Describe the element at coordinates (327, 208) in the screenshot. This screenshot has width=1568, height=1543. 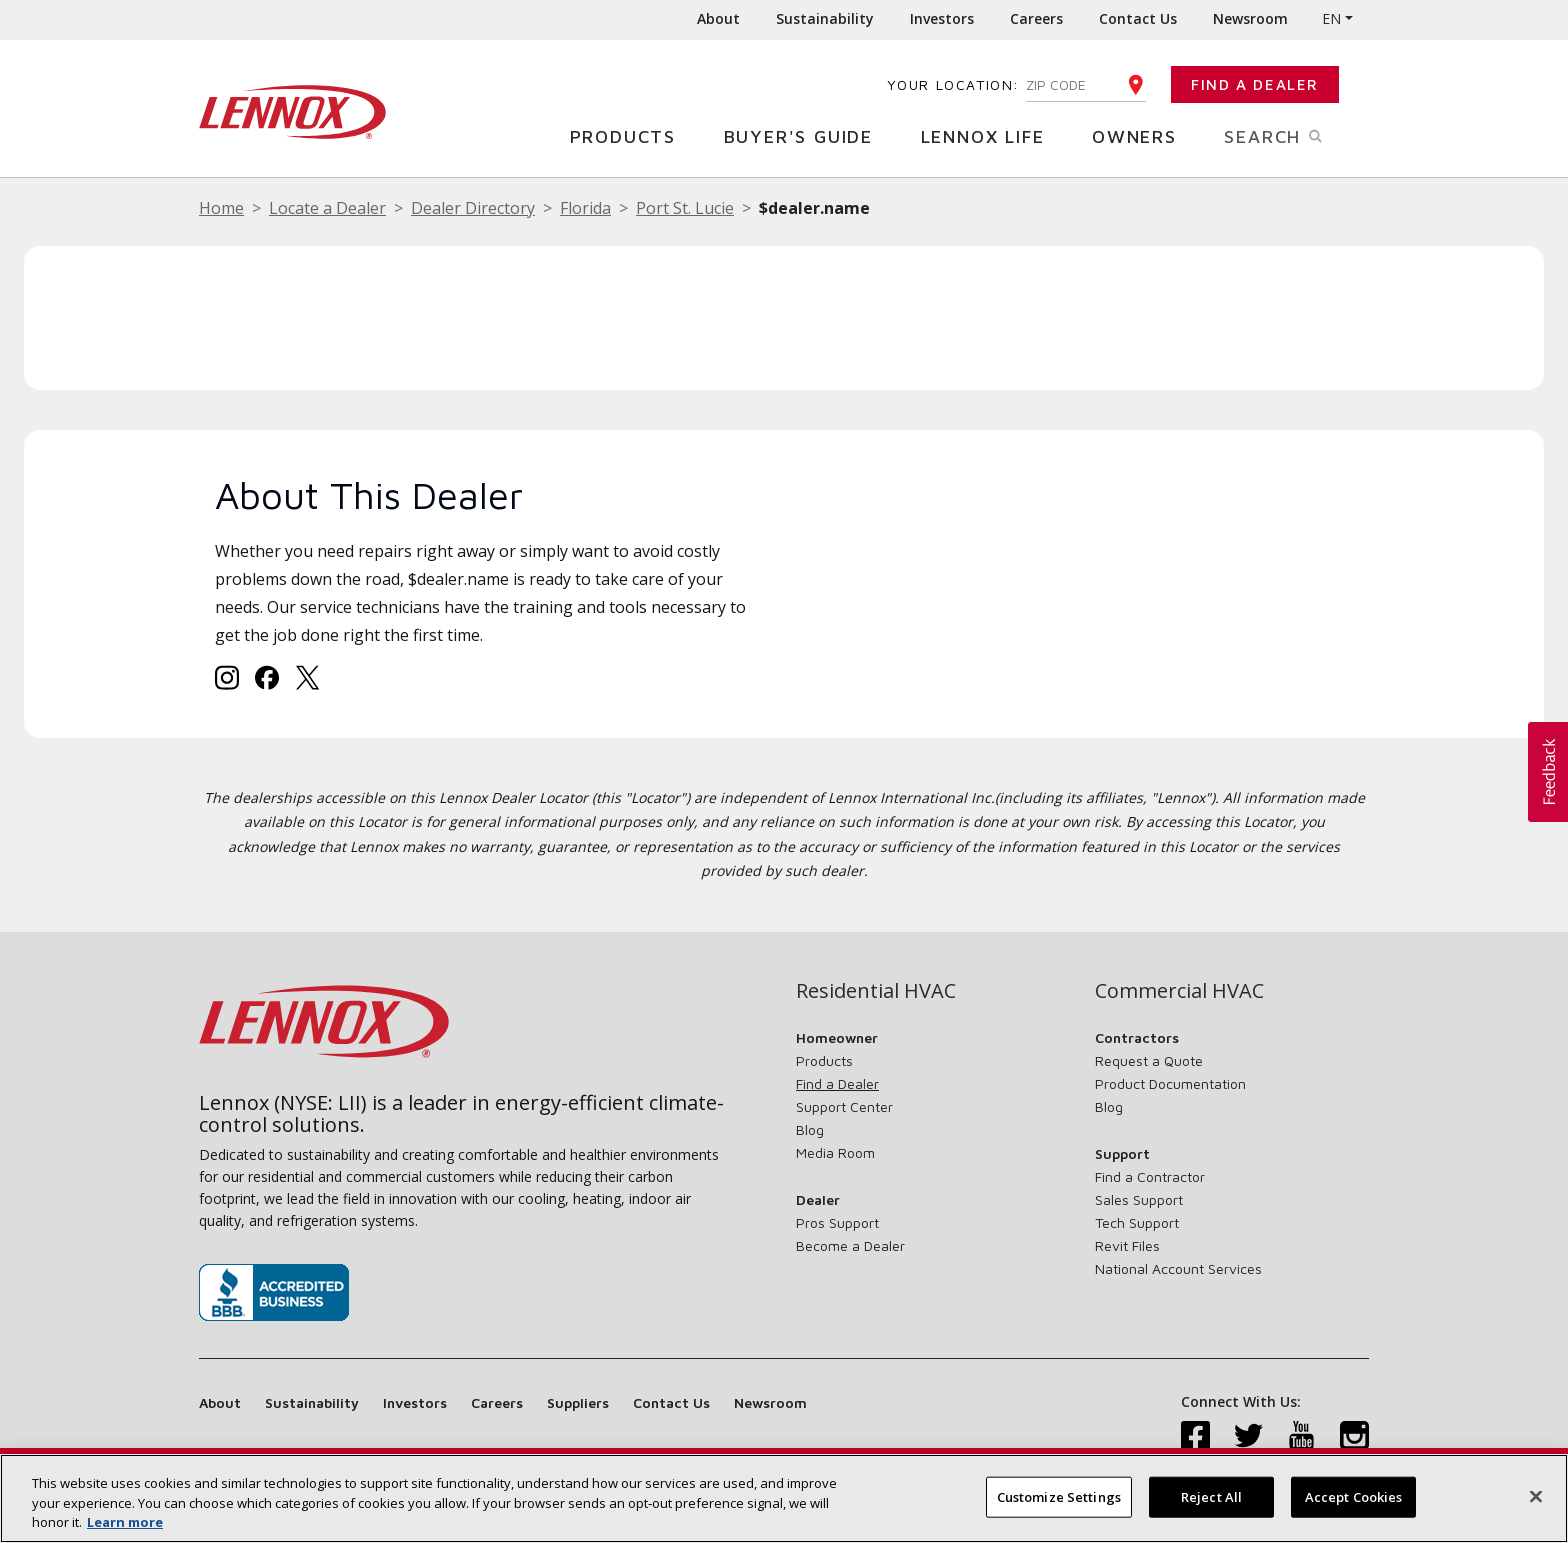
I see `Locate a Dealer` at that location.